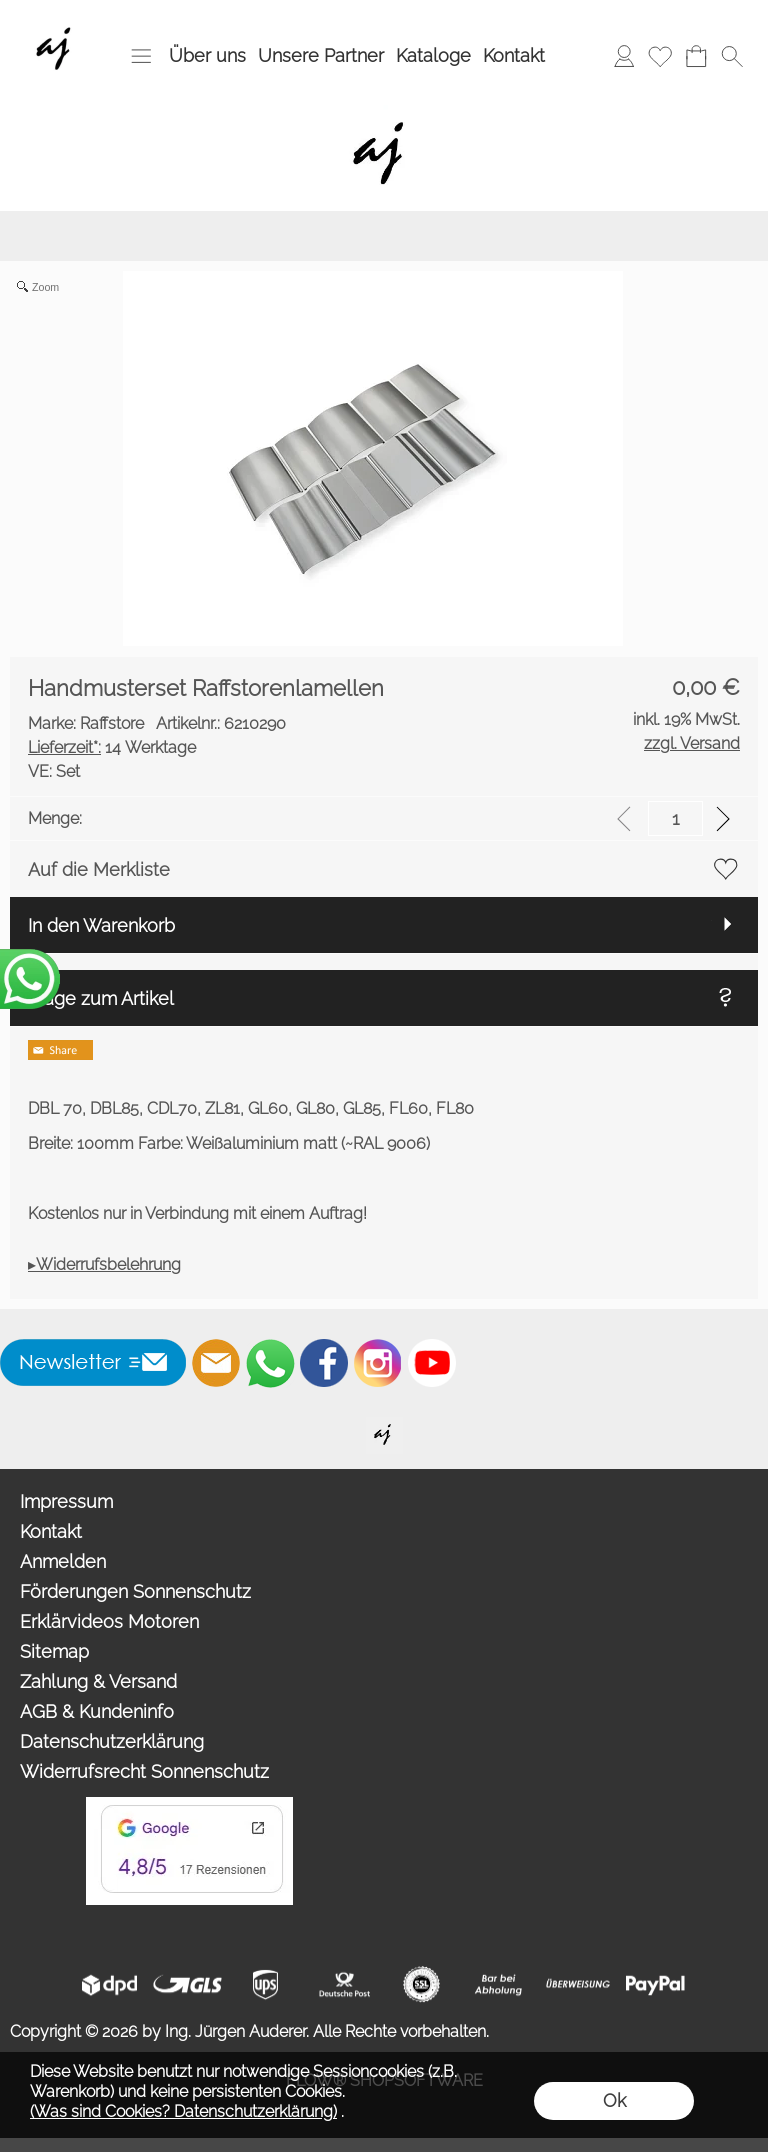 The height and width of the screenshot is (2152, 768). I want to click on In den Warenkorb [button], so click(101, 925).